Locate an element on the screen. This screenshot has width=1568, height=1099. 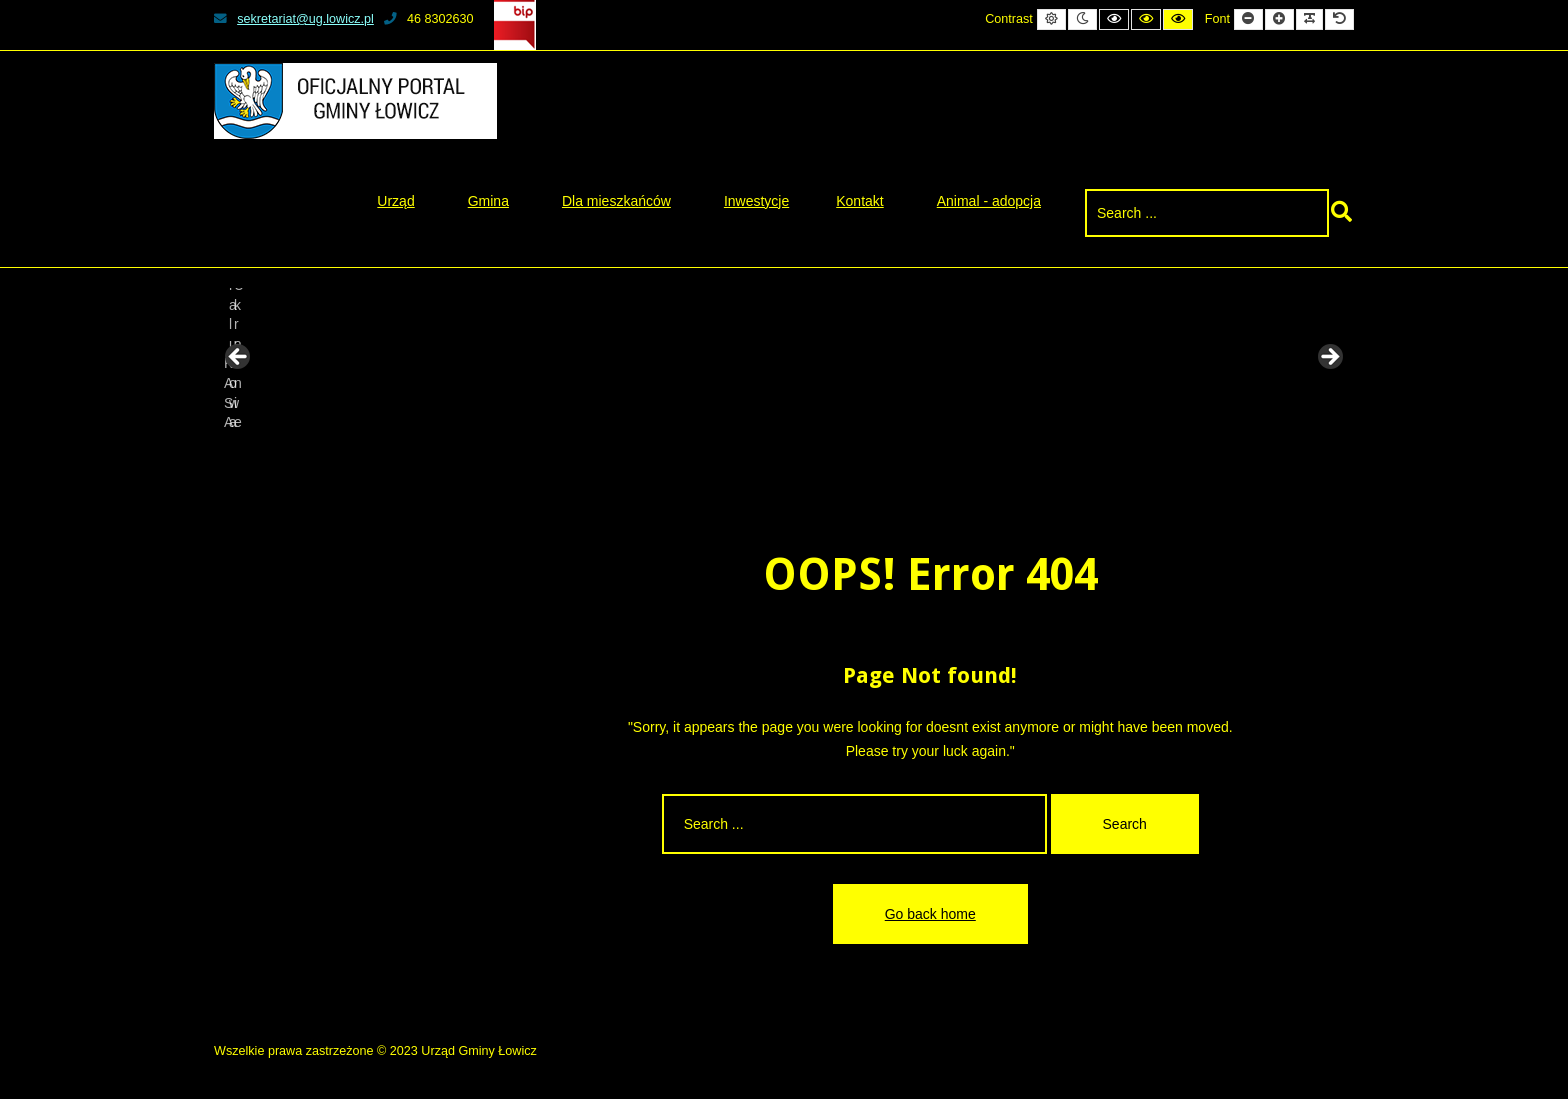
Gmina is located at coordinates (488, 201).